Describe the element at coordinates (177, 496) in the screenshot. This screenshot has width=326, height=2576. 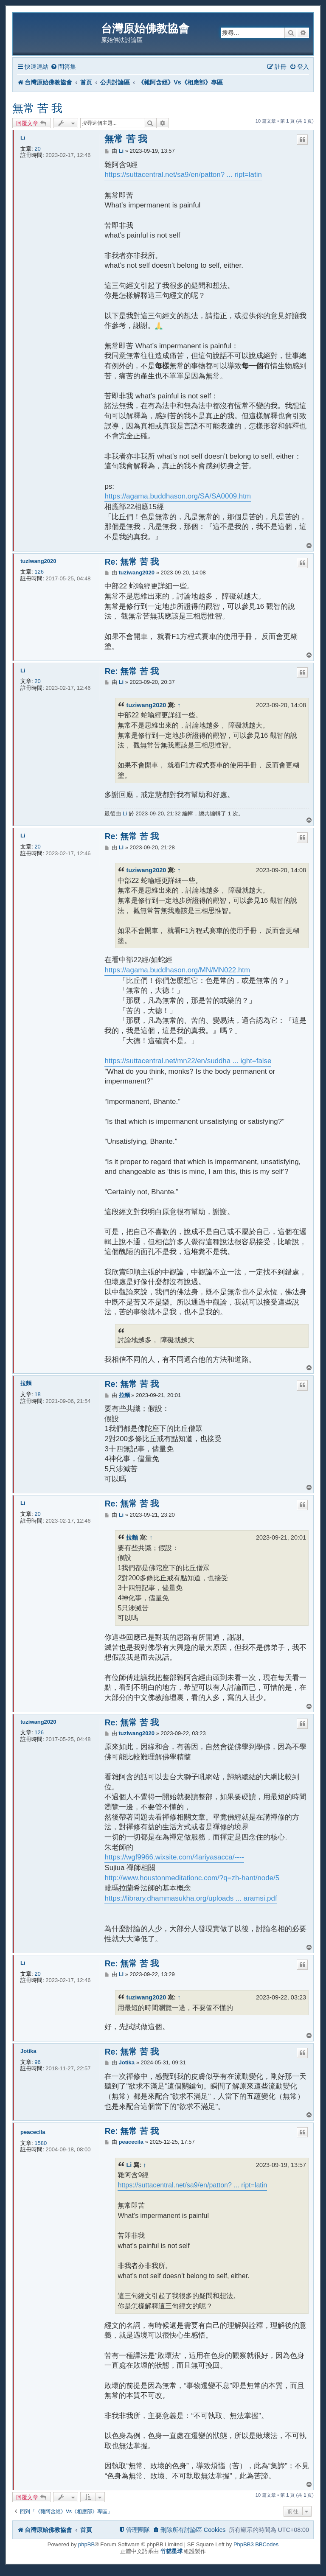
I see `https://agama.buddhason.org/SA/SA0009.htm` at that location.